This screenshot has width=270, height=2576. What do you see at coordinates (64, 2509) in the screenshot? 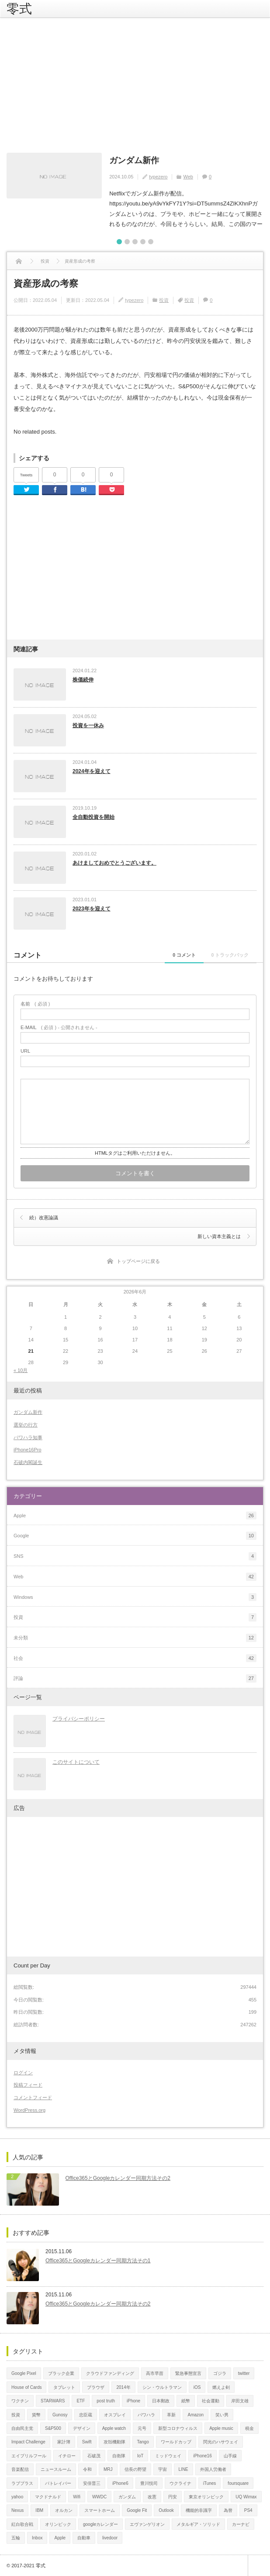
I see `オルカン` at bounding box center [64, 2509].